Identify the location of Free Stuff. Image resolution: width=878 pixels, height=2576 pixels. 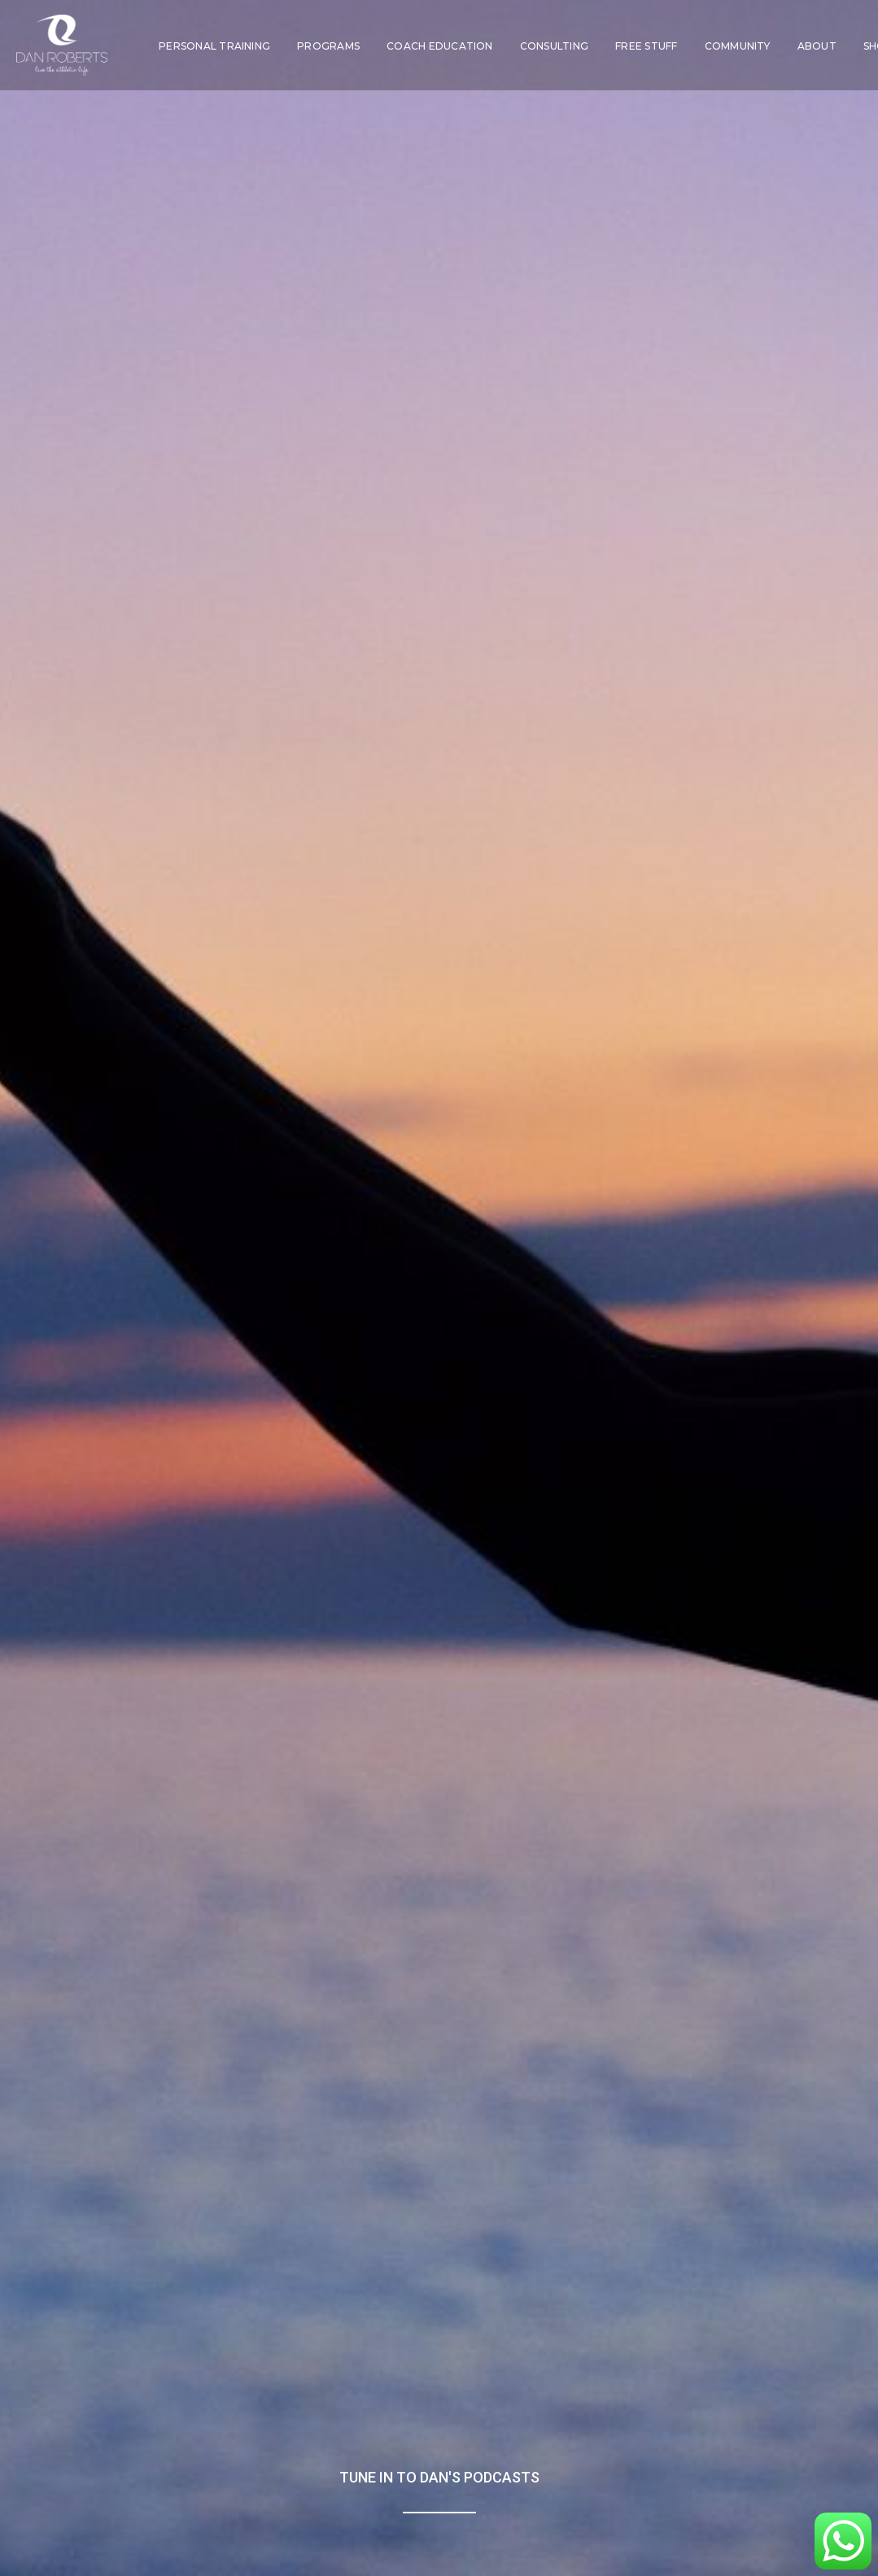
(646, 46).